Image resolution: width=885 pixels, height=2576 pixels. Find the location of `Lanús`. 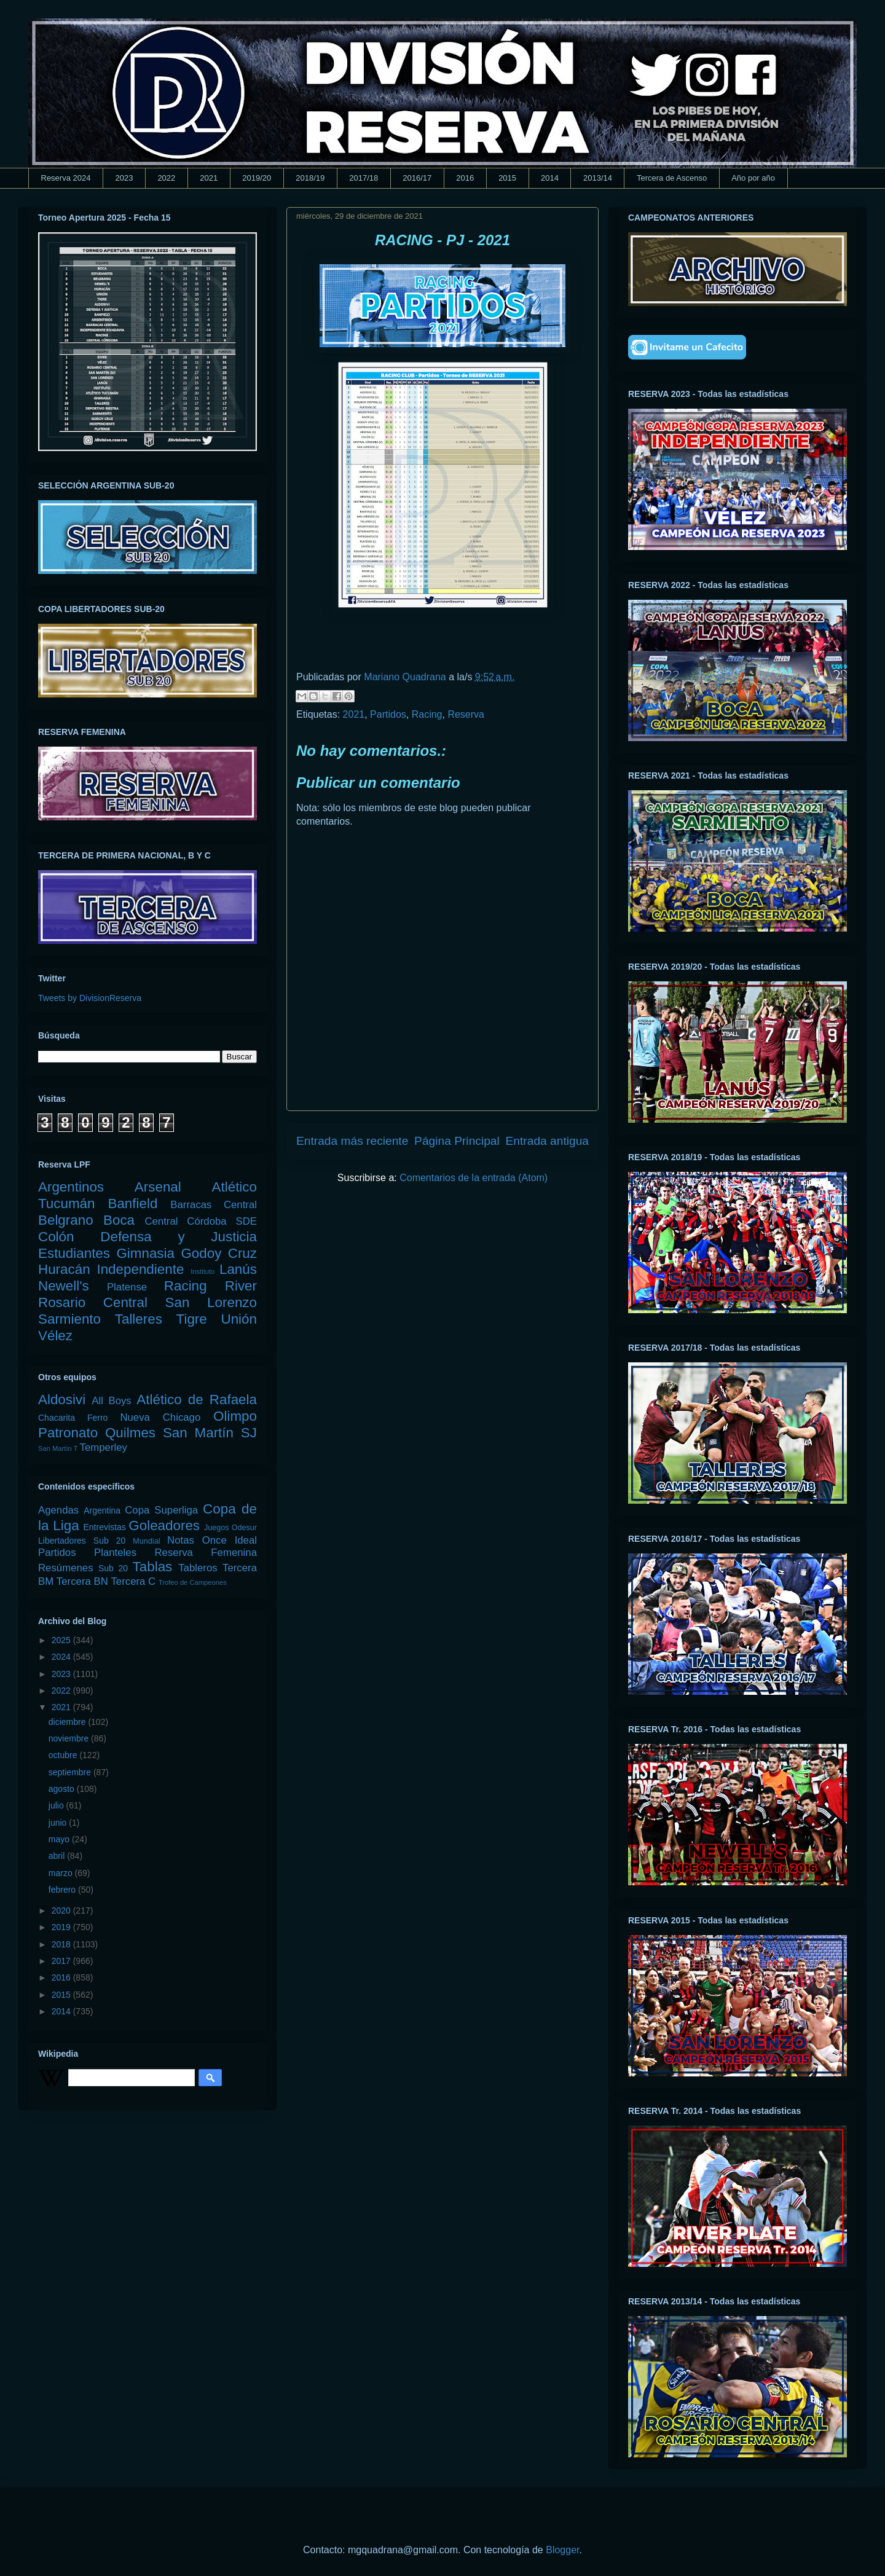

Lanús is located at coordinates (238, 1269).